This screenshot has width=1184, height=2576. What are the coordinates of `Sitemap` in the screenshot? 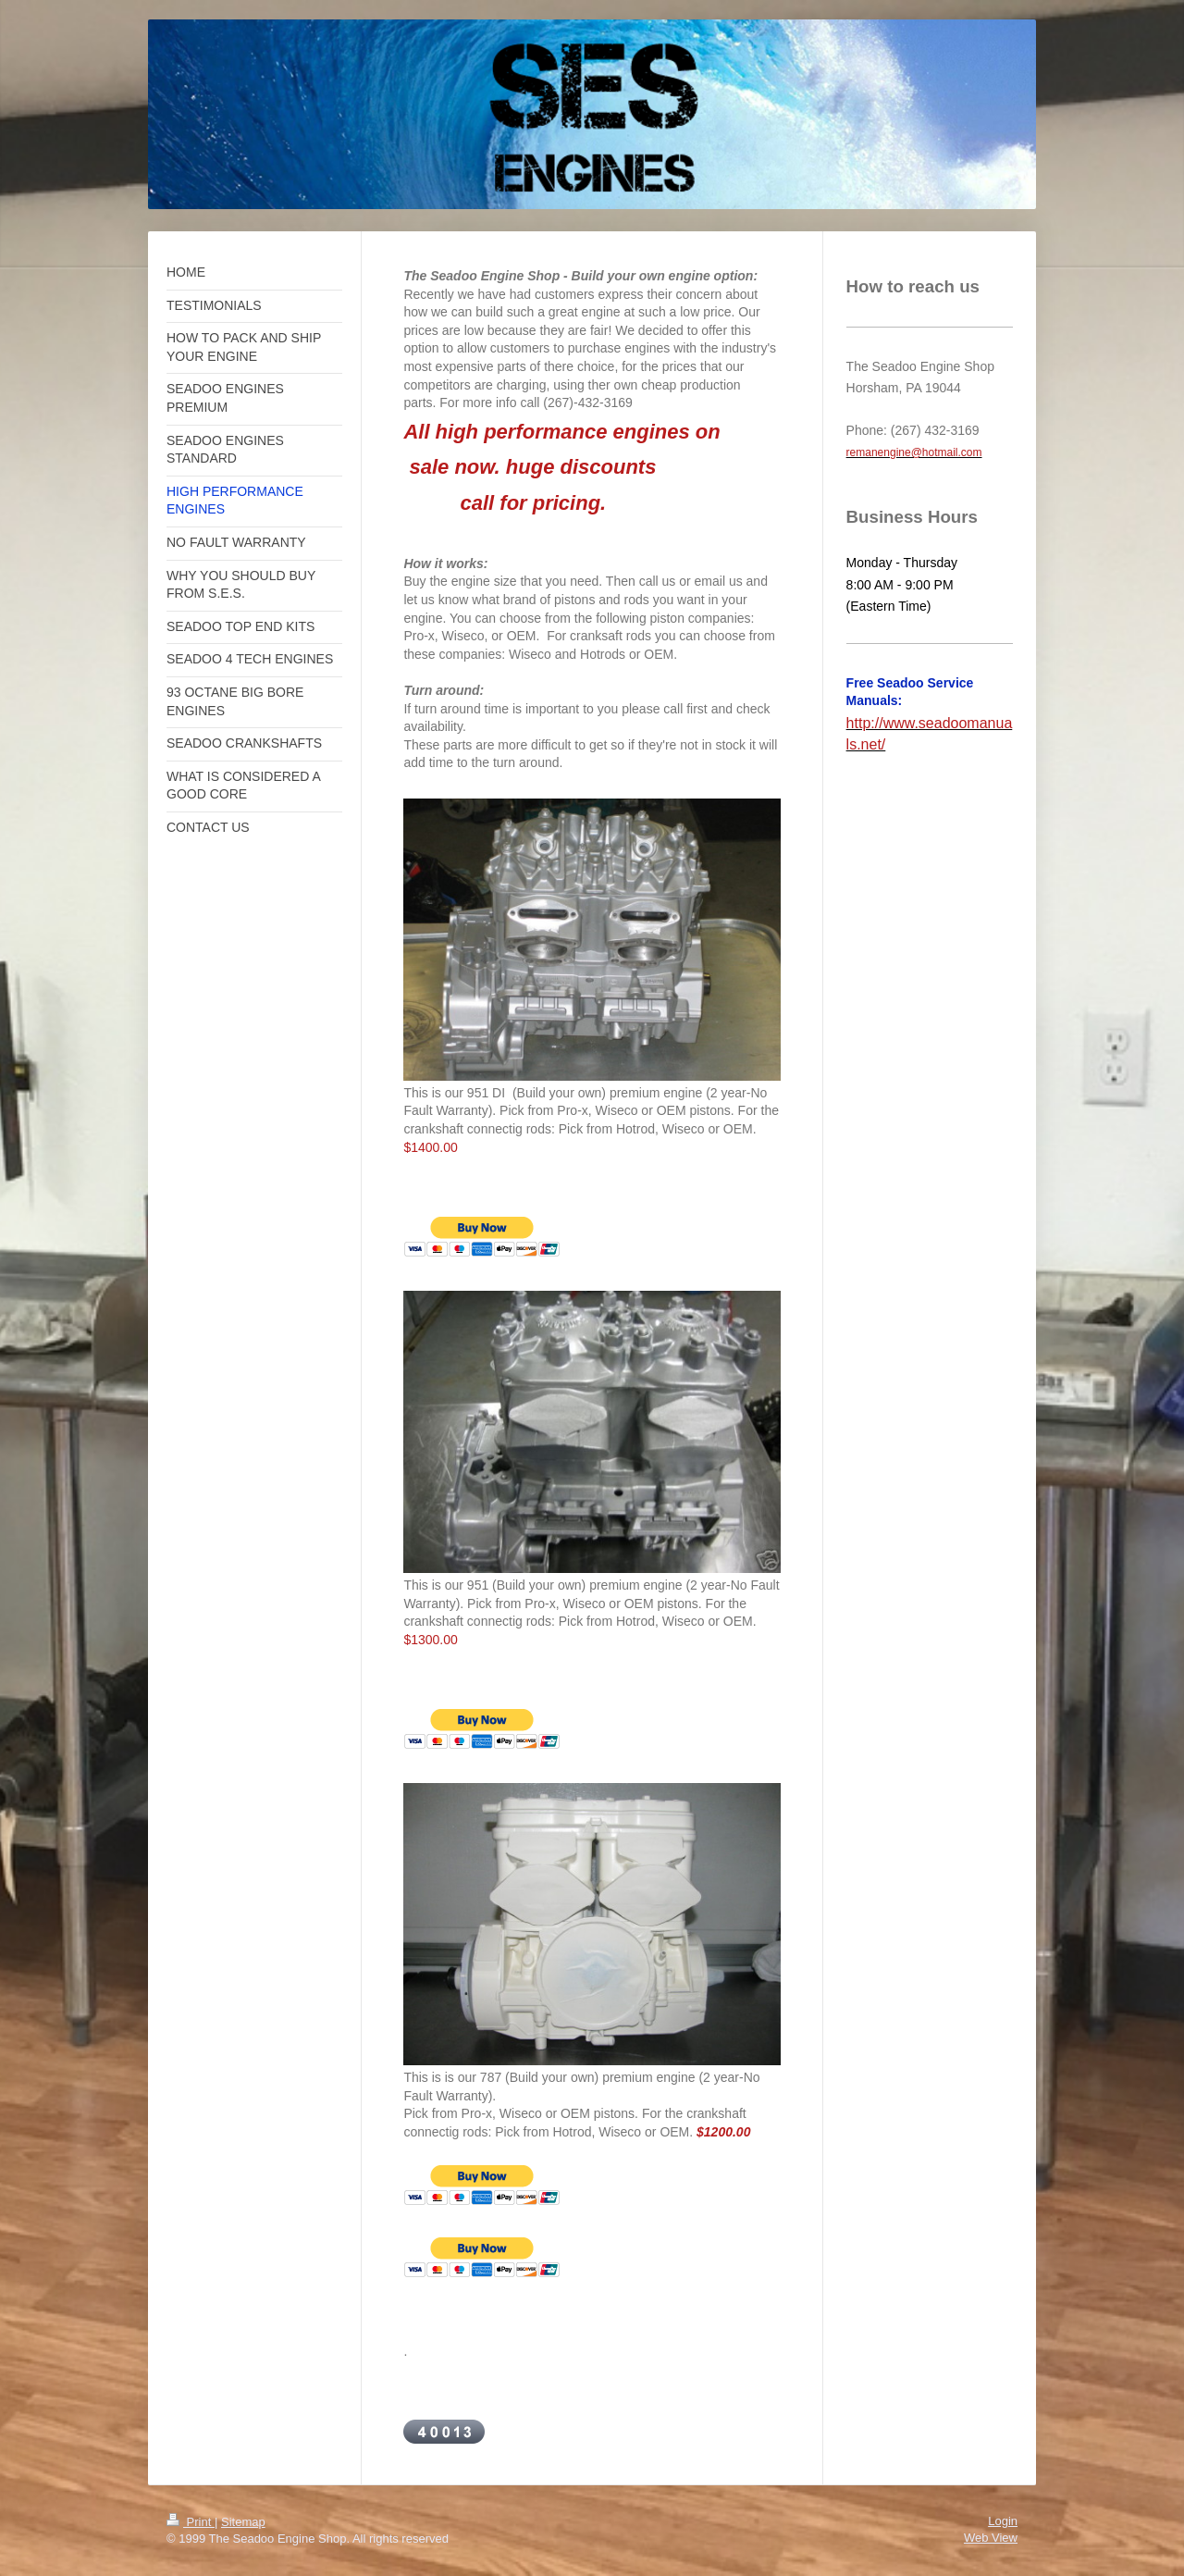 It's located at (243, 2522).